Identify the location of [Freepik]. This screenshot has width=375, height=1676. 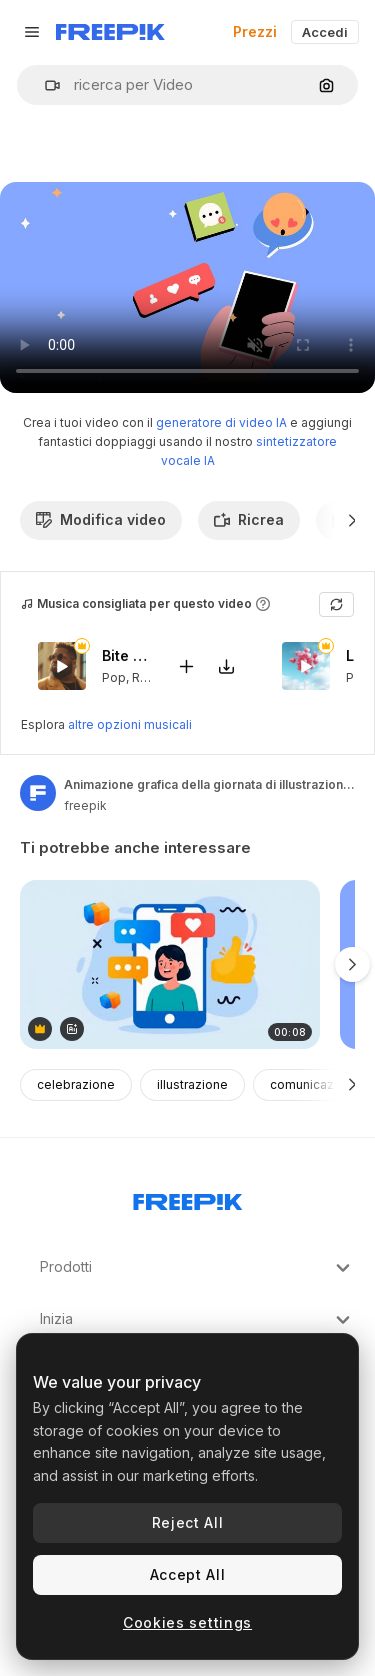
(110, 32).